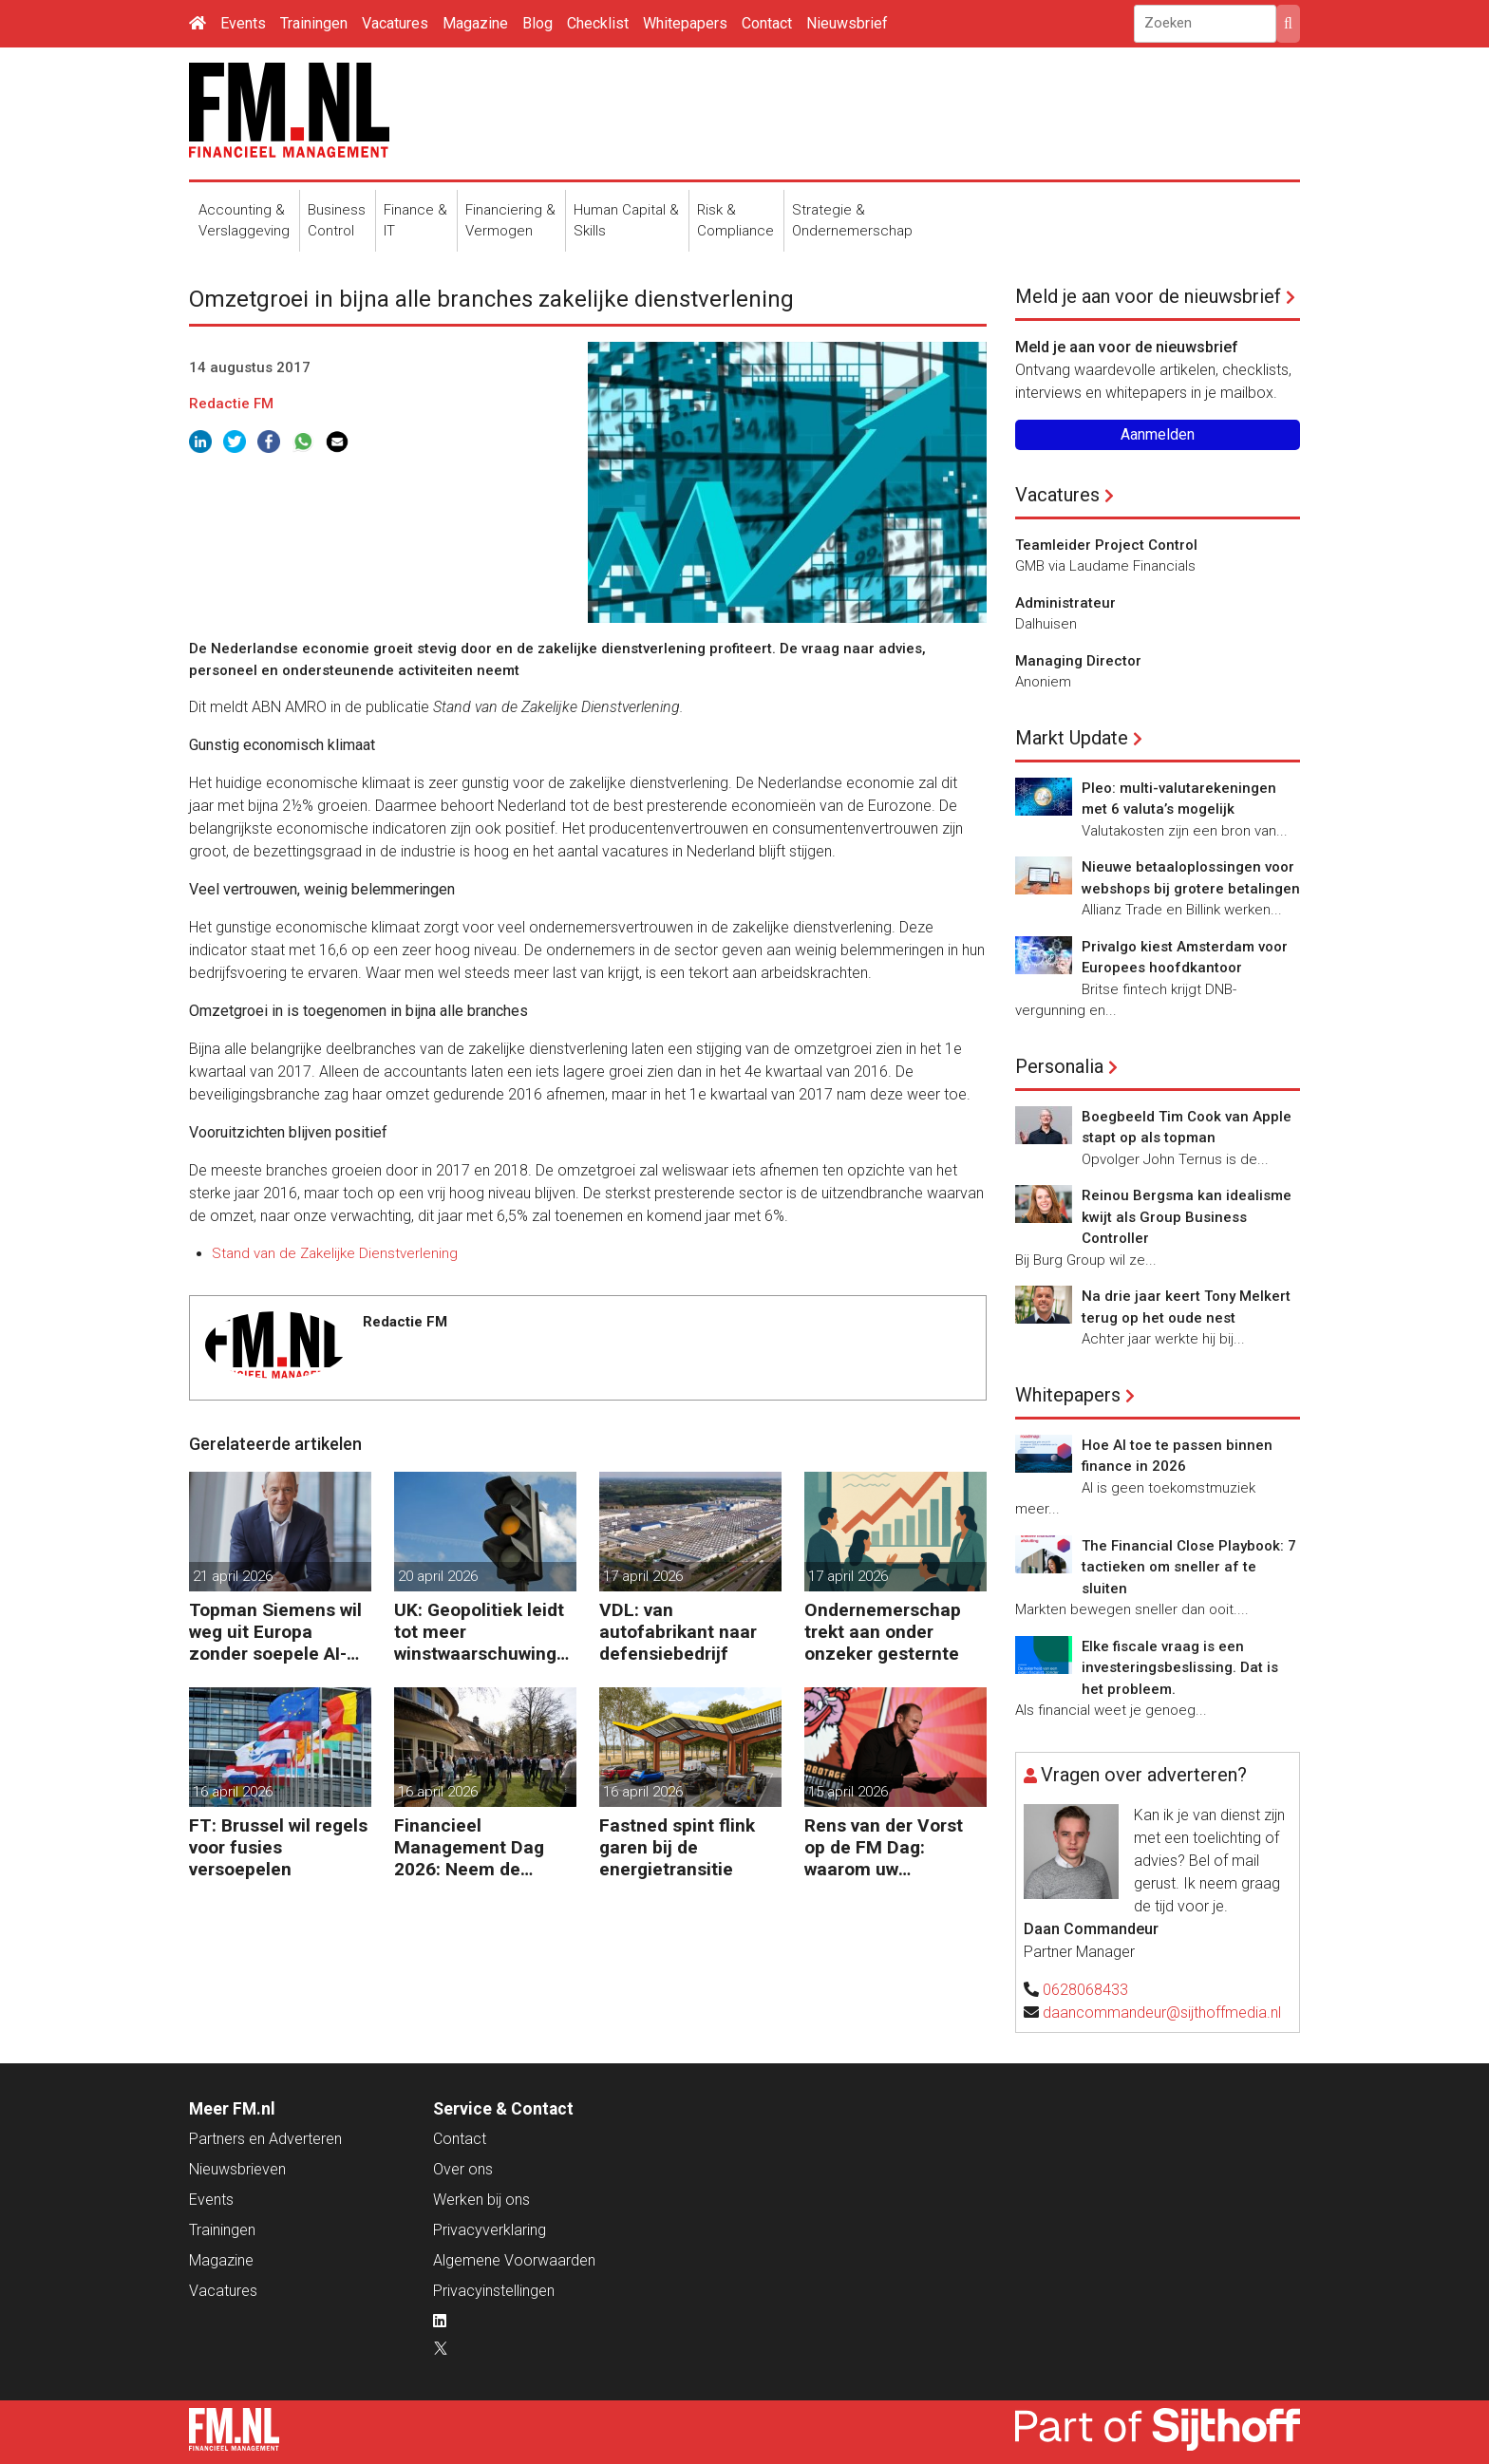 The height and width of the screenshot is (2464, 1489). Describe the element at coordinates (537, 23) in the screenshot. I see `Blog` at that location.